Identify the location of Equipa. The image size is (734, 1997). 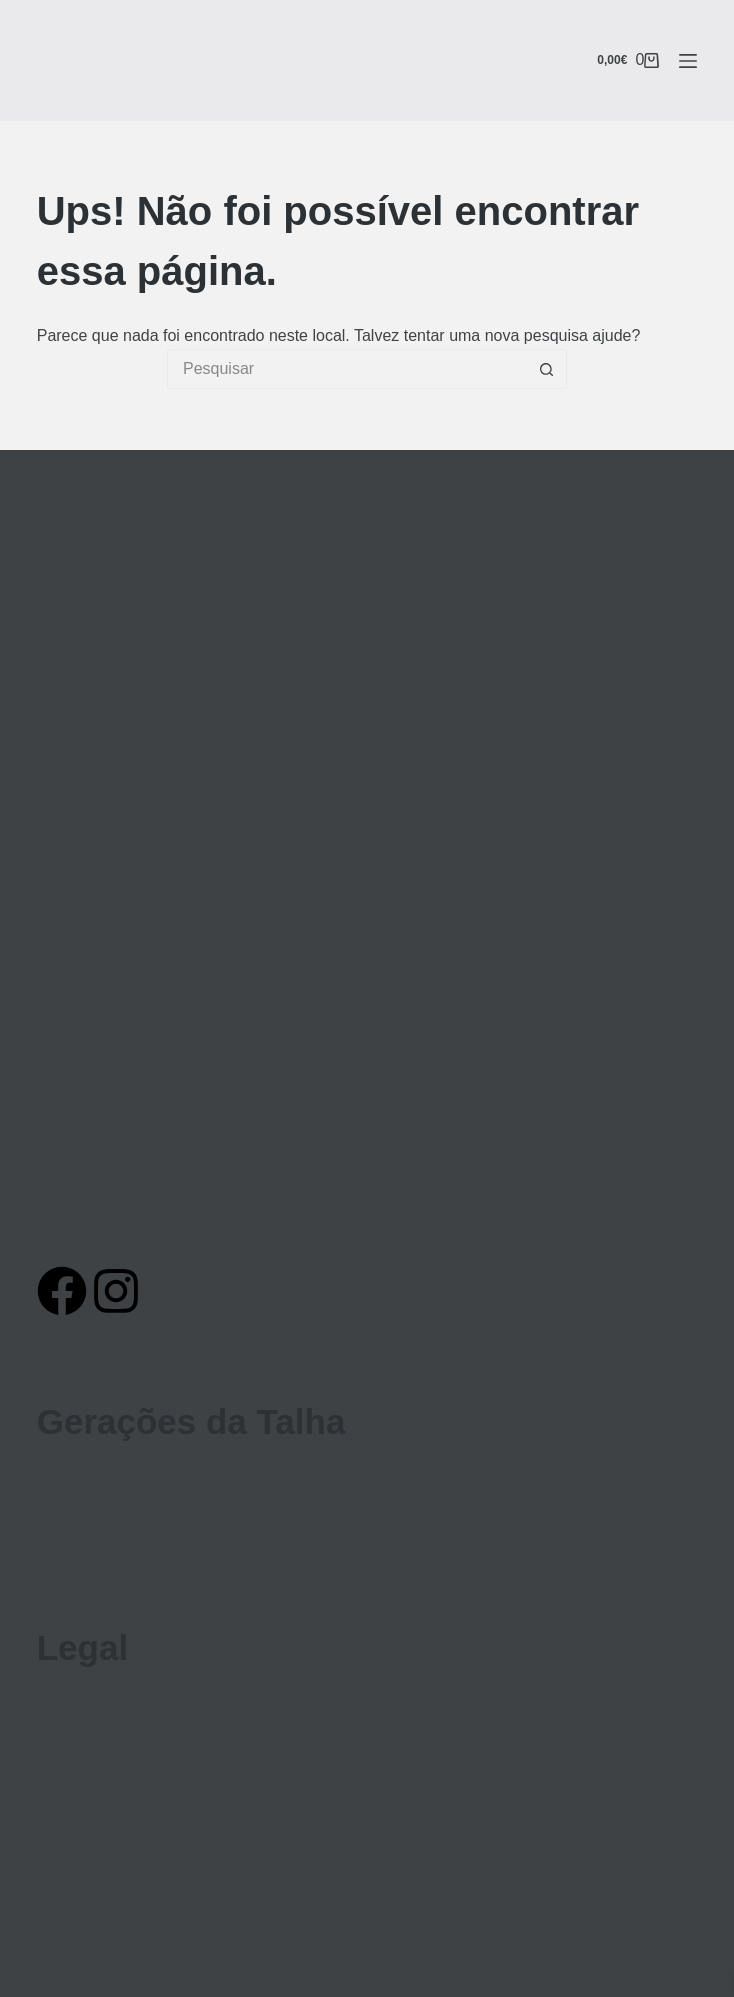
(62, 1499).